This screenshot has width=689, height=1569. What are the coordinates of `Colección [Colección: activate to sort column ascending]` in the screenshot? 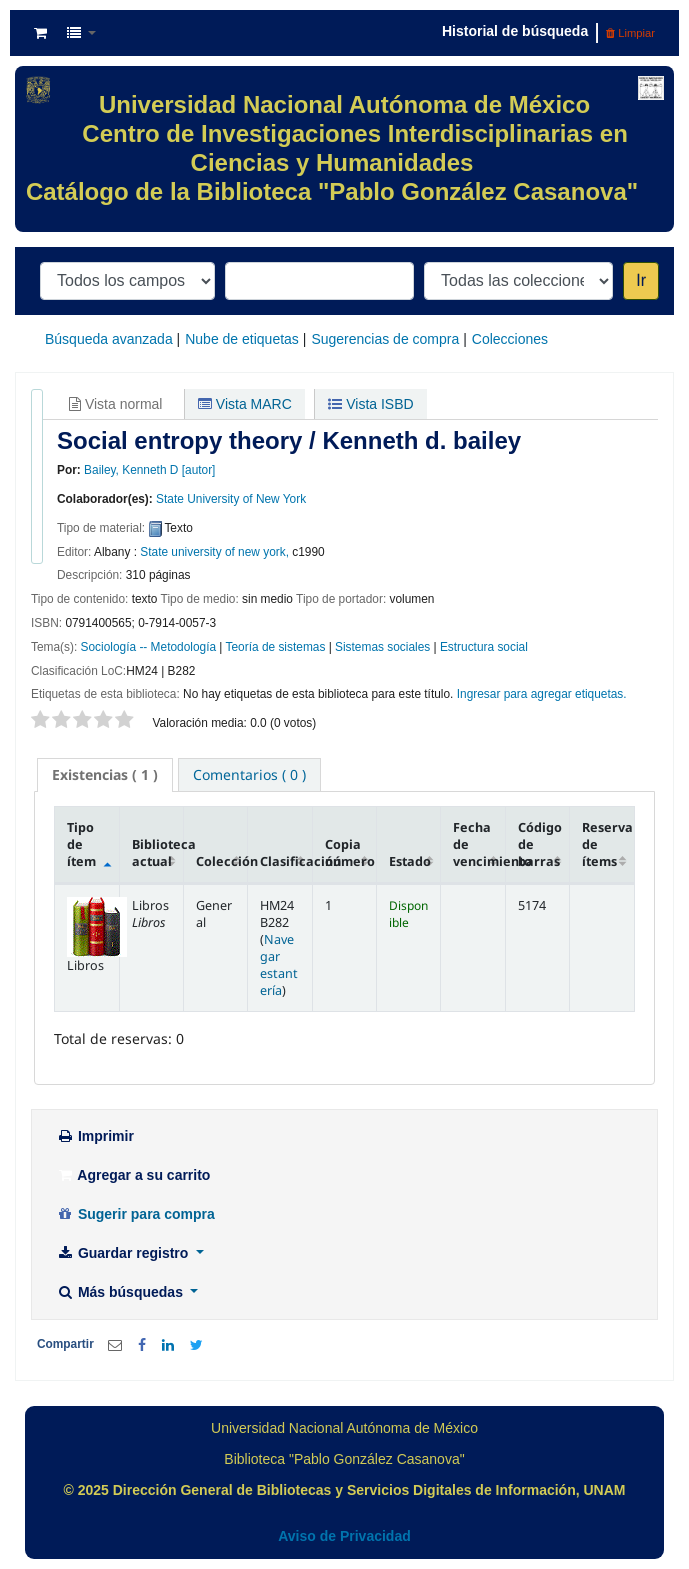 It's located at (222, 861).